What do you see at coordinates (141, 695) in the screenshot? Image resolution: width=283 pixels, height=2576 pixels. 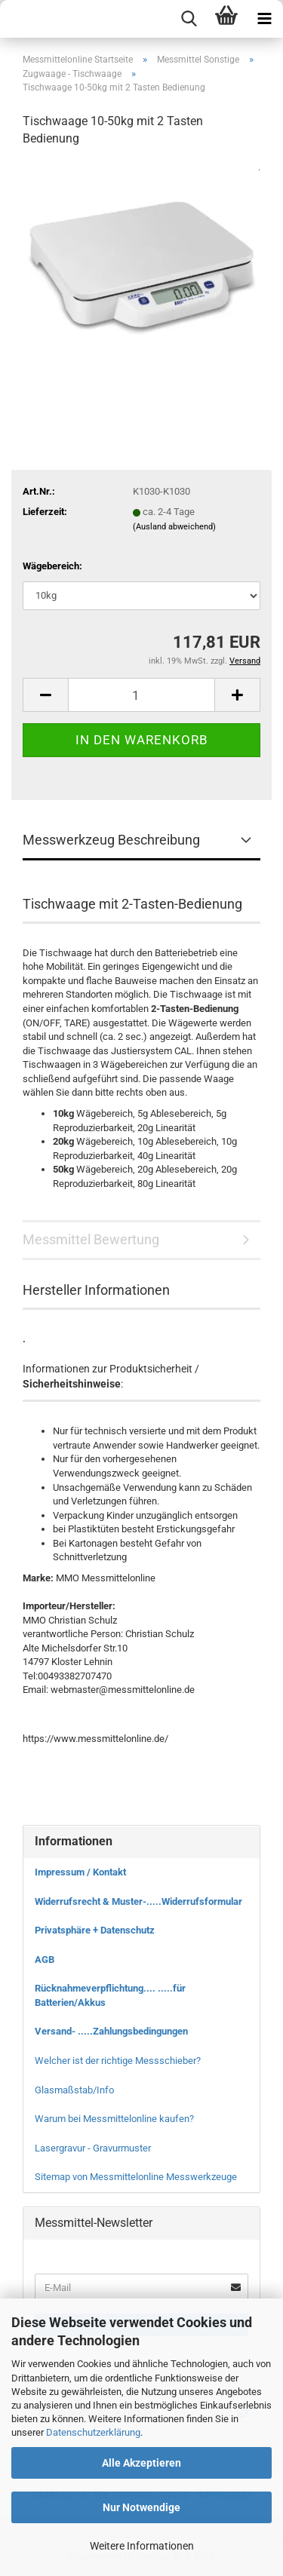 I see `[Anzahl]` at bounding box center [141, 695].